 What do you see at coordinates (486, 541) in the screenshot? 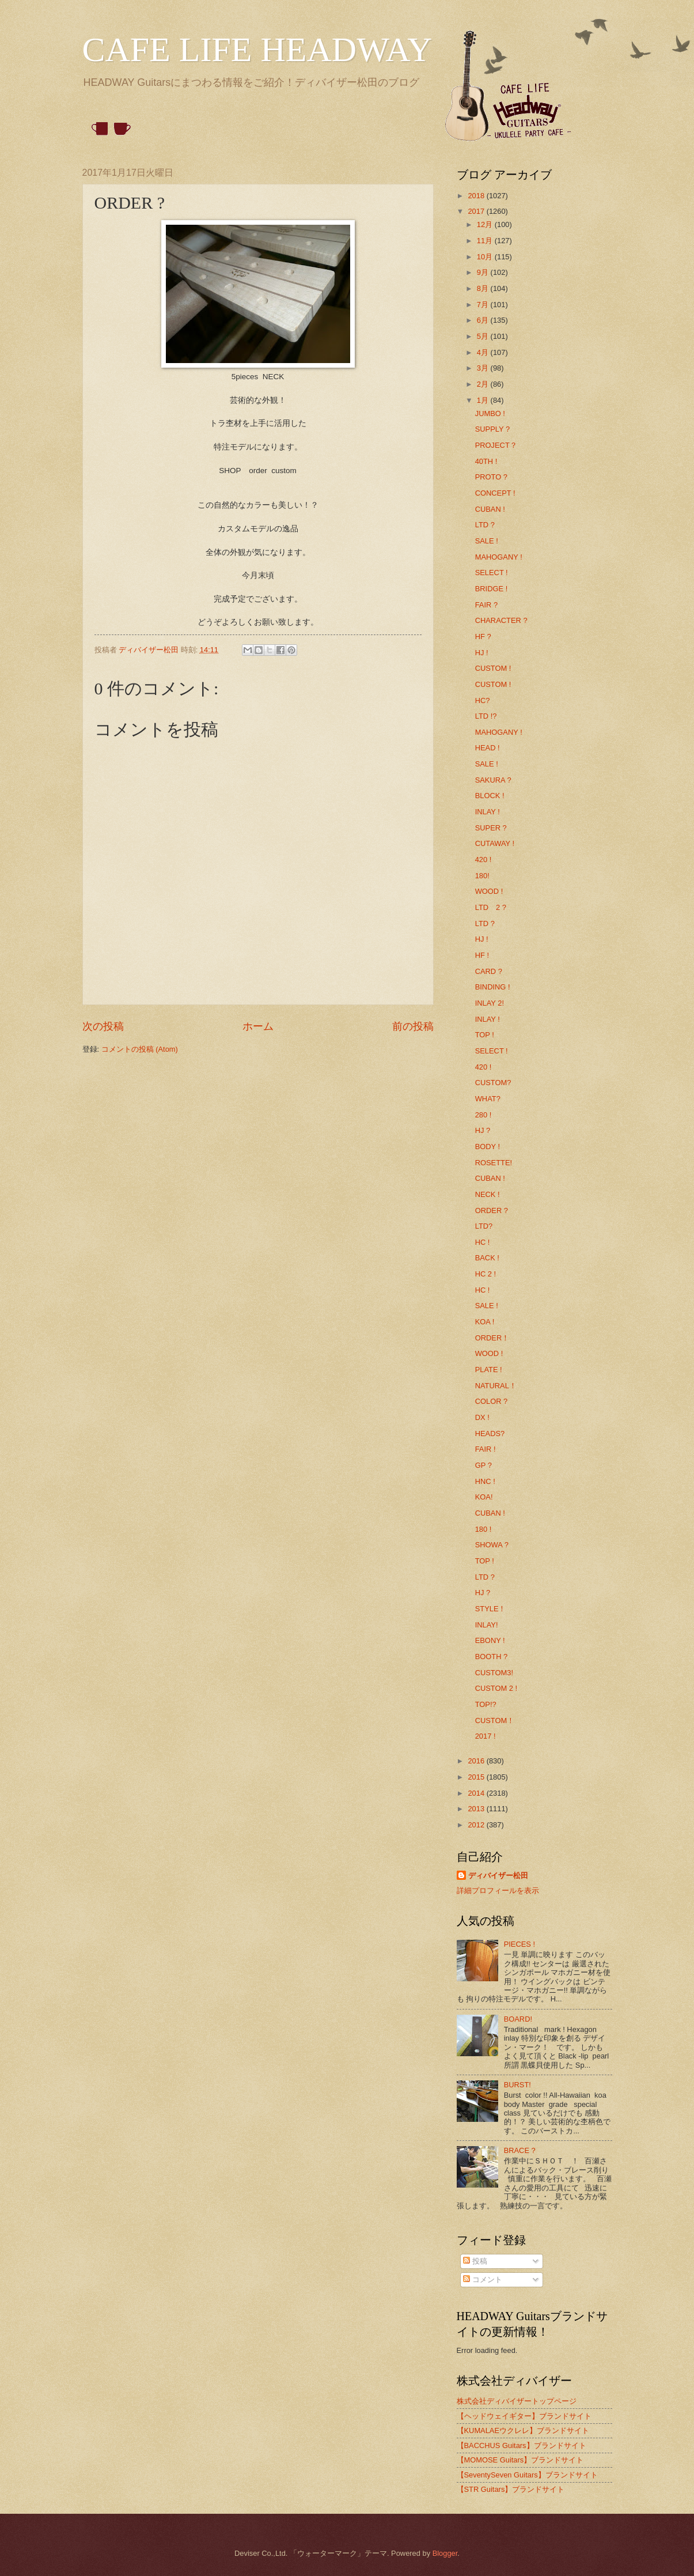
I see `SALE !` at bounding box center [486, 541].